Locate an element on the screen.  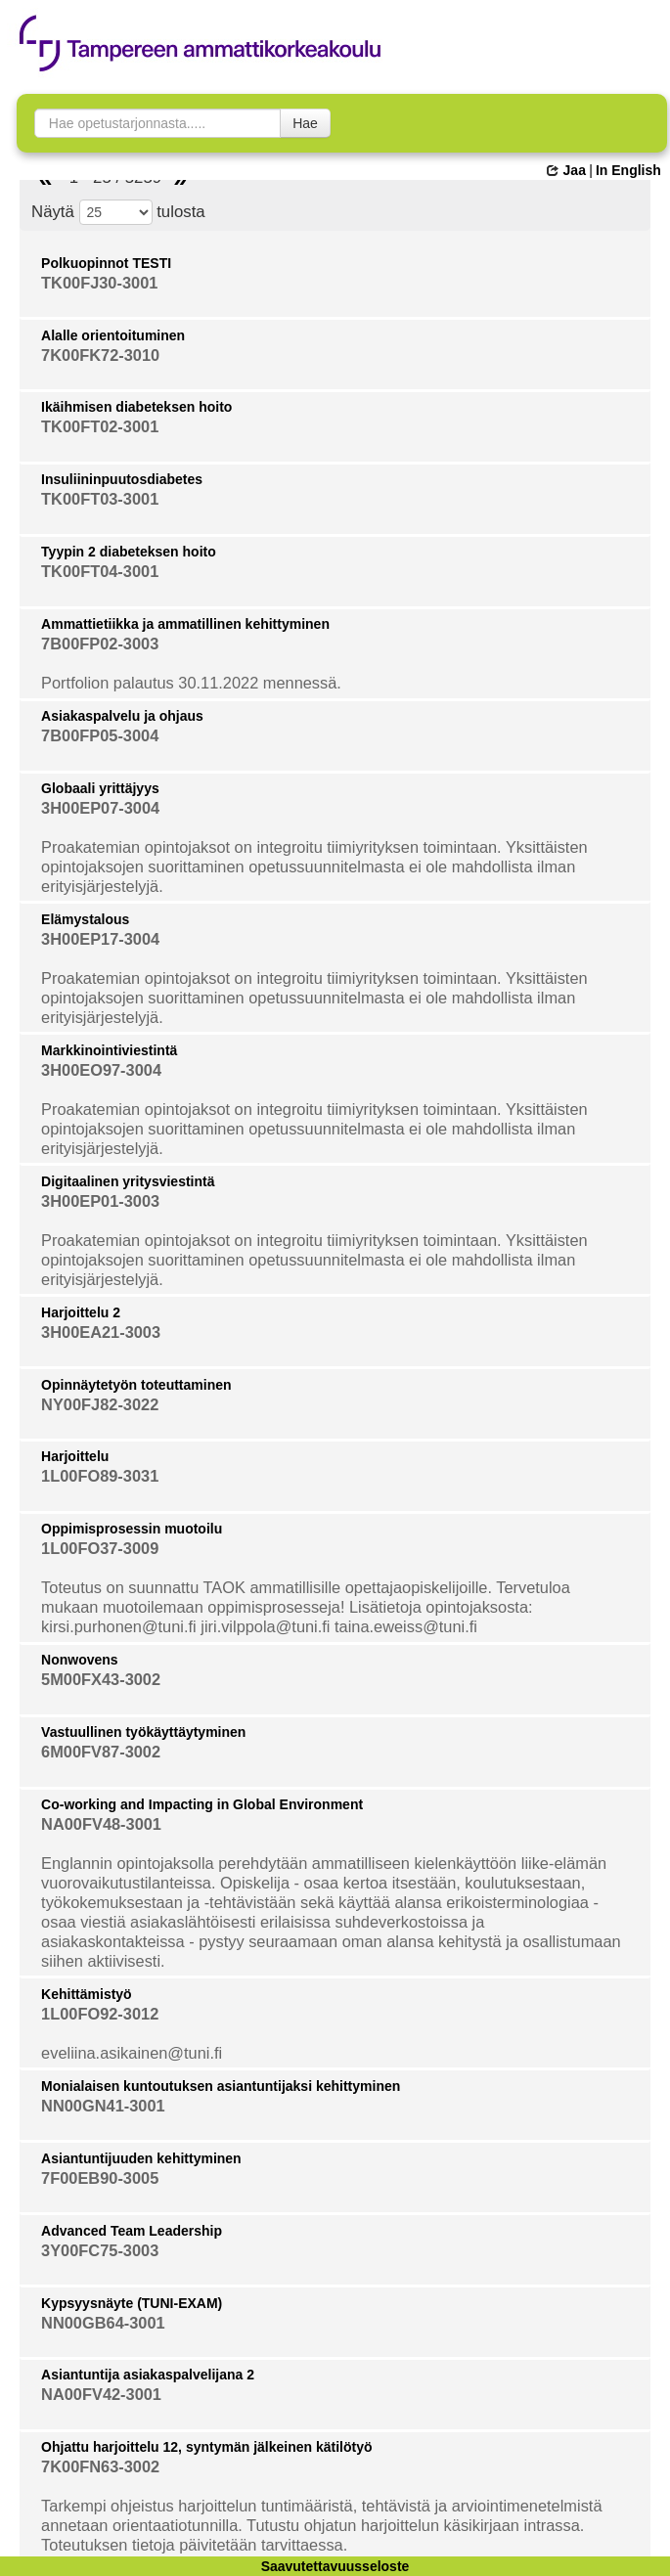
5M00FX43-3002 is located at coordinates (100, 1679).